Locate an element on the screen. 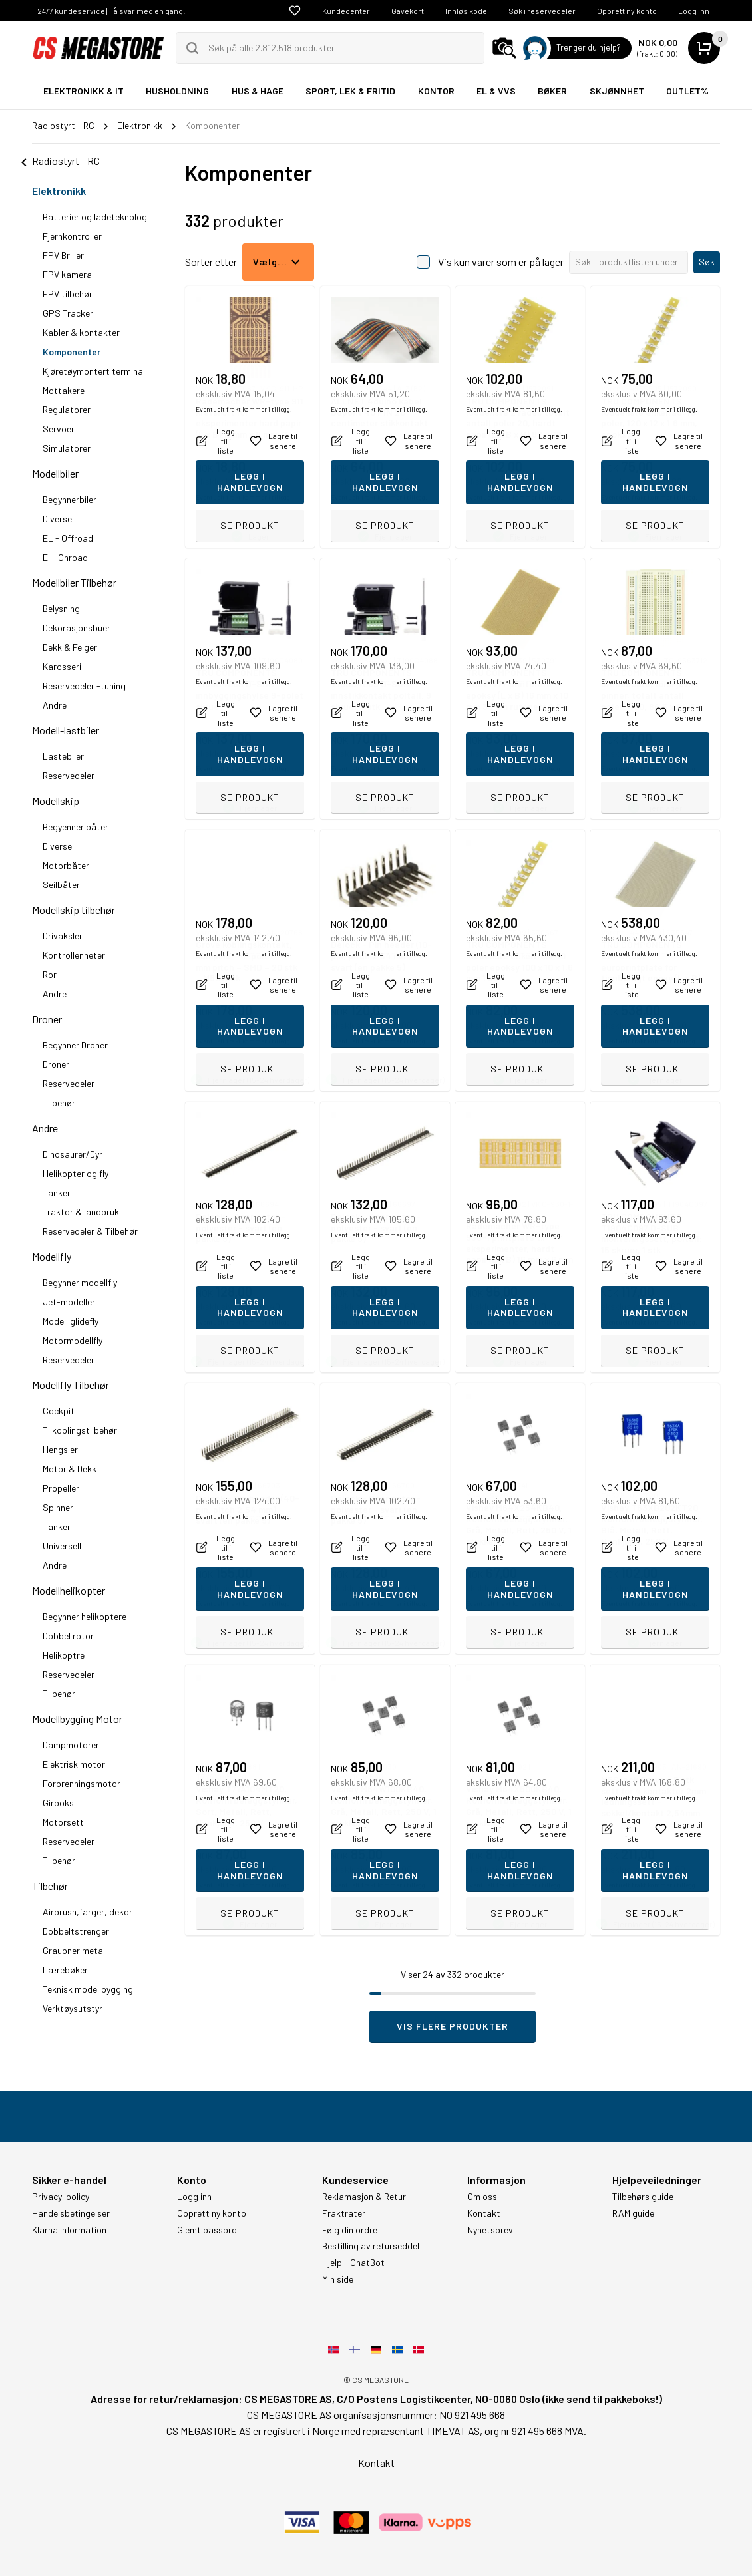  Dinosaurer/Dyr is located at coordinates (72, 1154).